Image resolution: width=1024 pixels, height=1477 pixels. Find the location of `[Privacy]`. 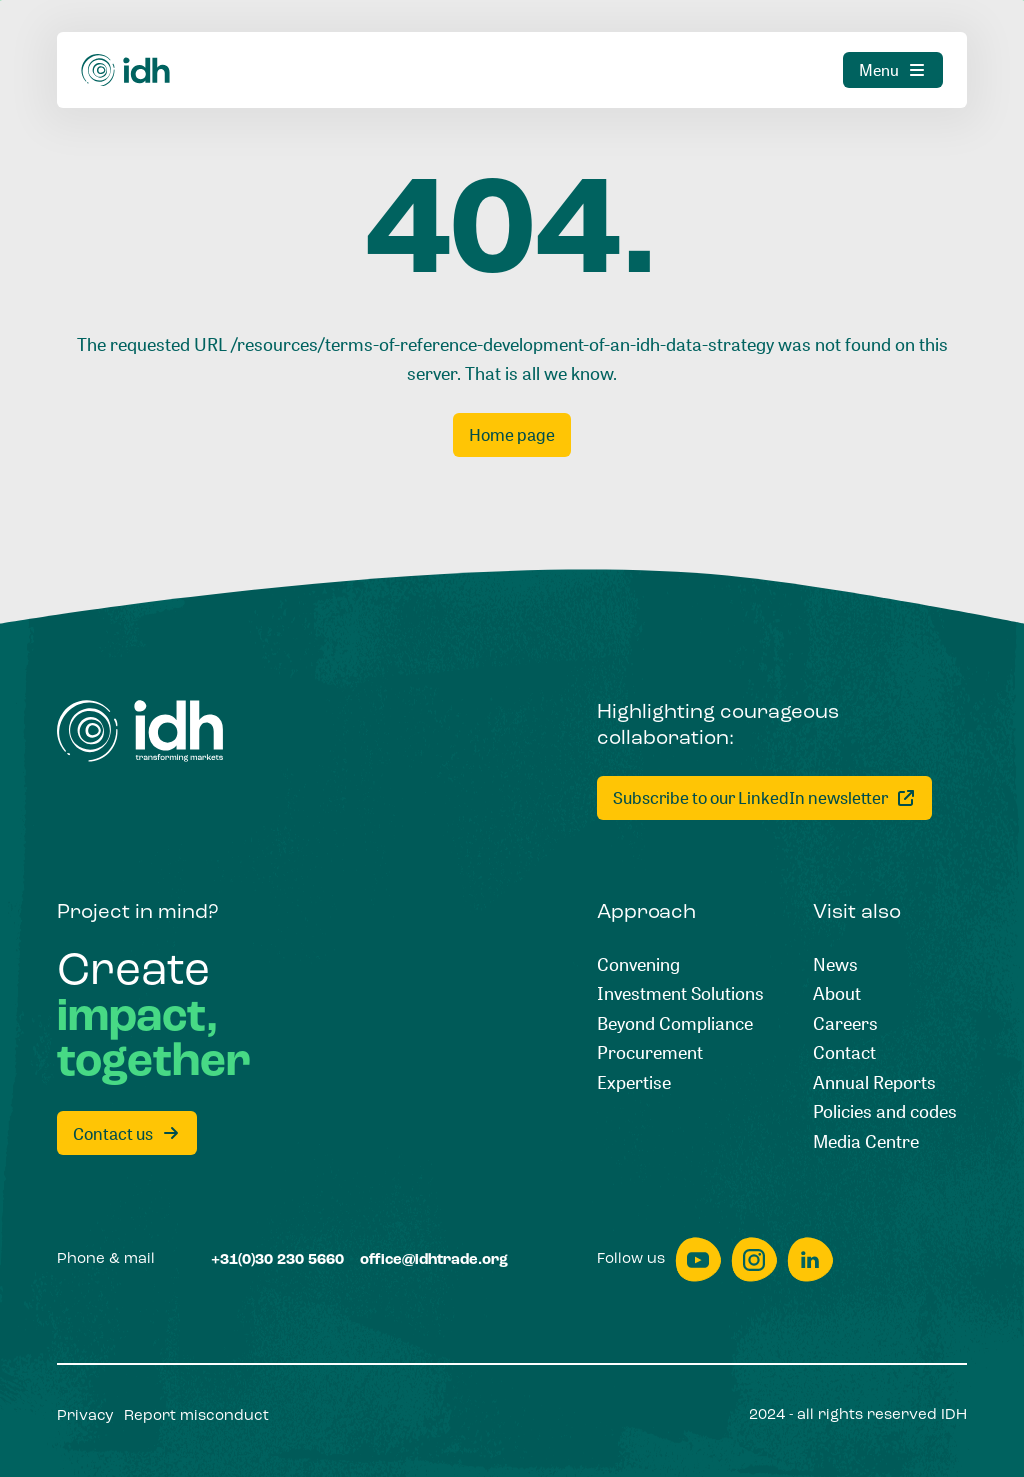

[Privacy] is located at coordinates (85, 1416).